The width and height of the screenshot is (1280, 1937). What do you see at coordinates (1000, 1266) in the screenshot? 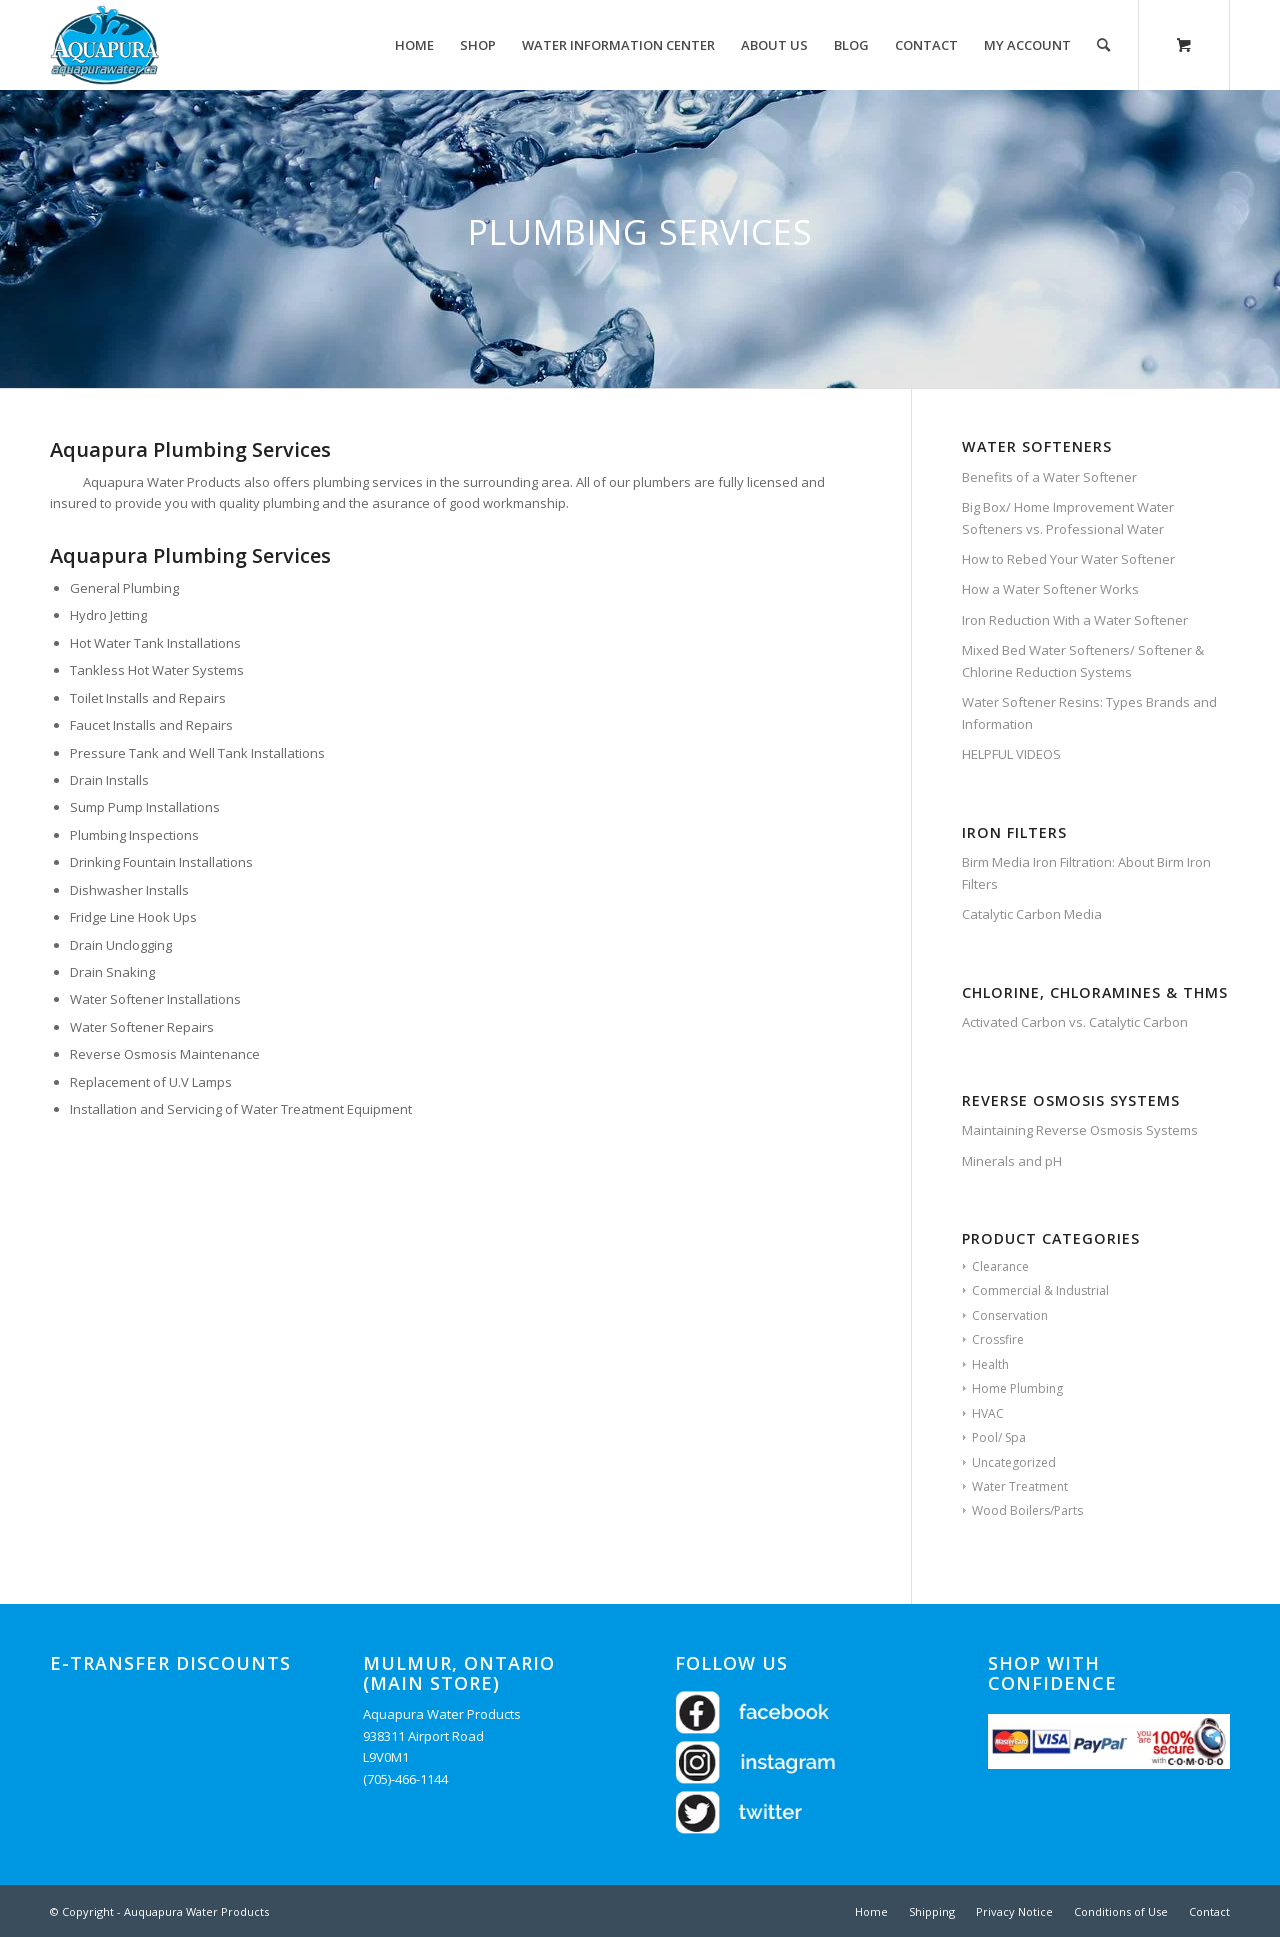
I see `Clearance` at bounding box center [1000, 1266].